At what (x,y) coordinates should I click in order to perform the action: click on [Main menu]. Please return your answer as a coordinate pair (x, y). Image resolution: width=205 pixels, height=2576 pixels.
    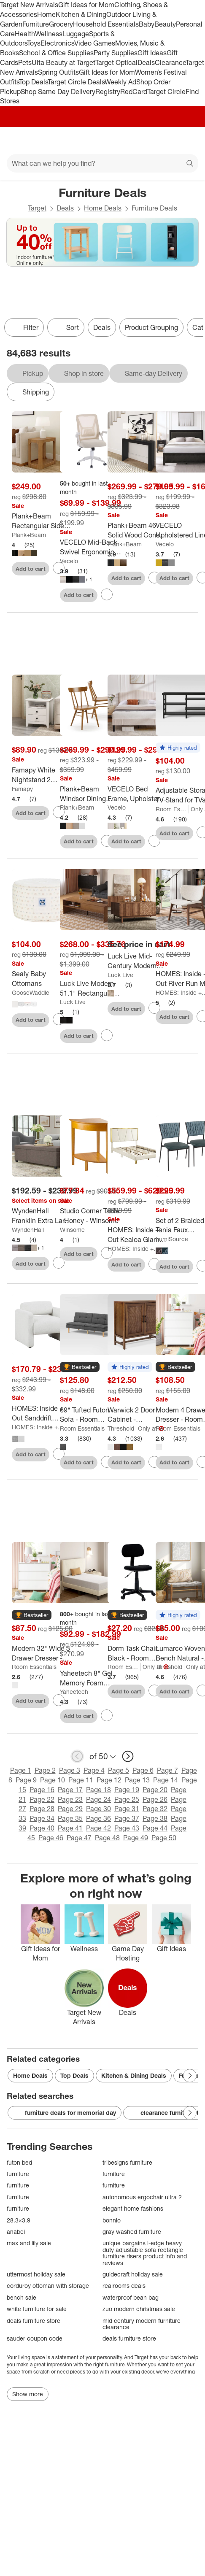
    Looking at the image, I should click on (17, 140).